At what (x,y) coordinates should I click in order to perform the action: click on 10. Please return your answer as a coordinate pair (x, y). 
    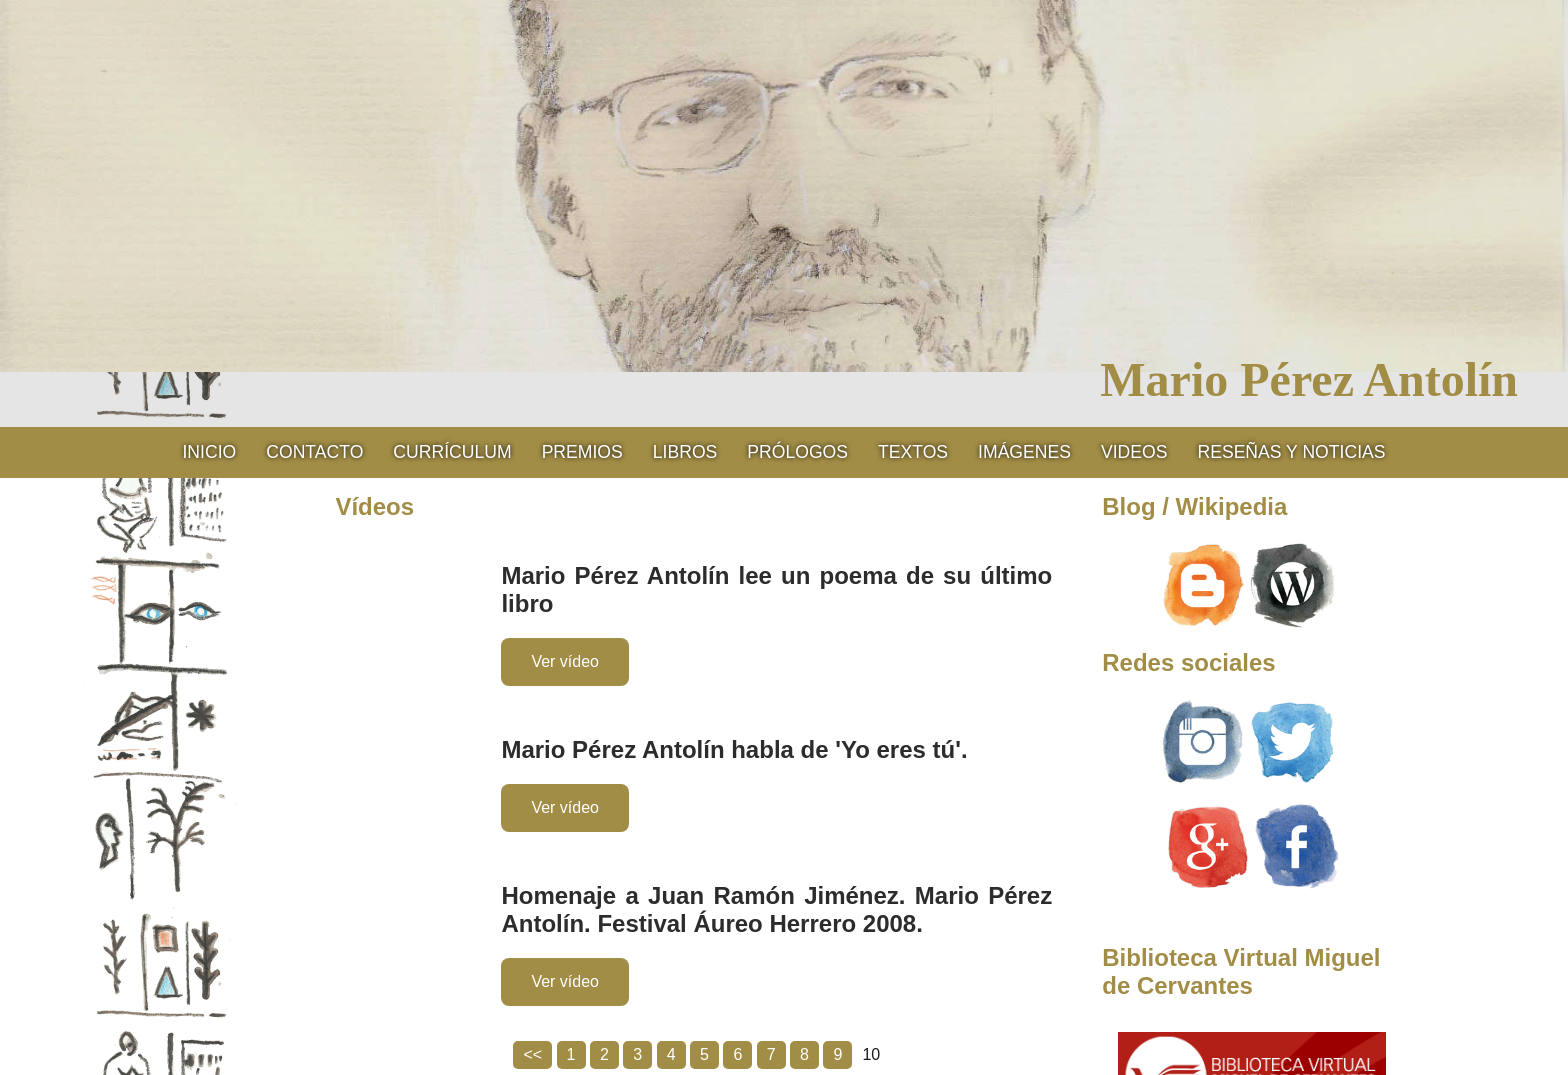
    Looking at the image, I should click on (871, 1054).